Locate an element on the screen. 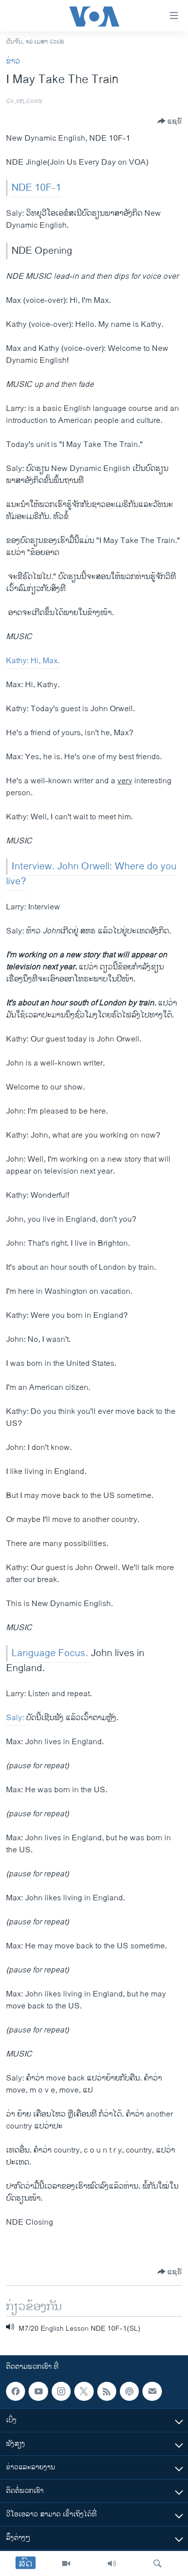  [Button] is located at coordinates (169, 121).